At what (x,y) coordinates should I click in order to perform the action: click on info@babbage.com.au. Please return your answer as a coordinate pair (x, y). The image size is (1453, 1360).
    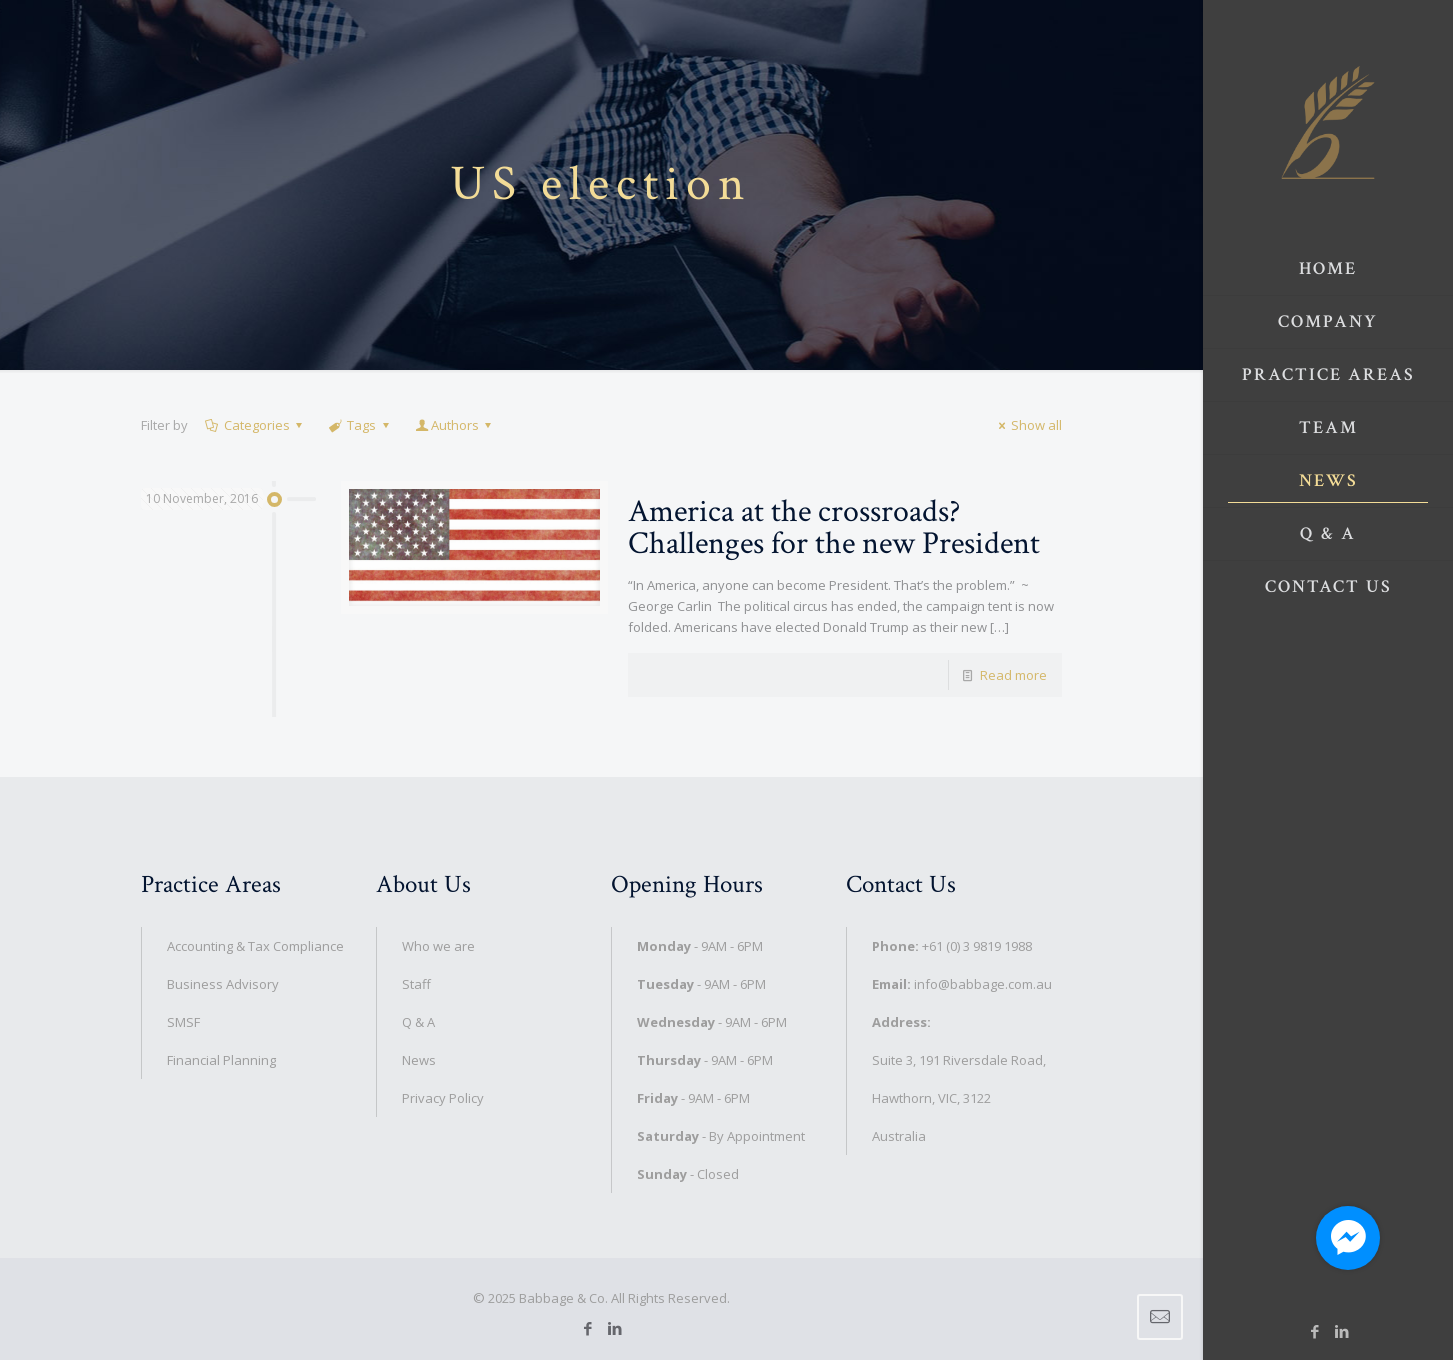
    Looking at the image, I should click on (983, 984).